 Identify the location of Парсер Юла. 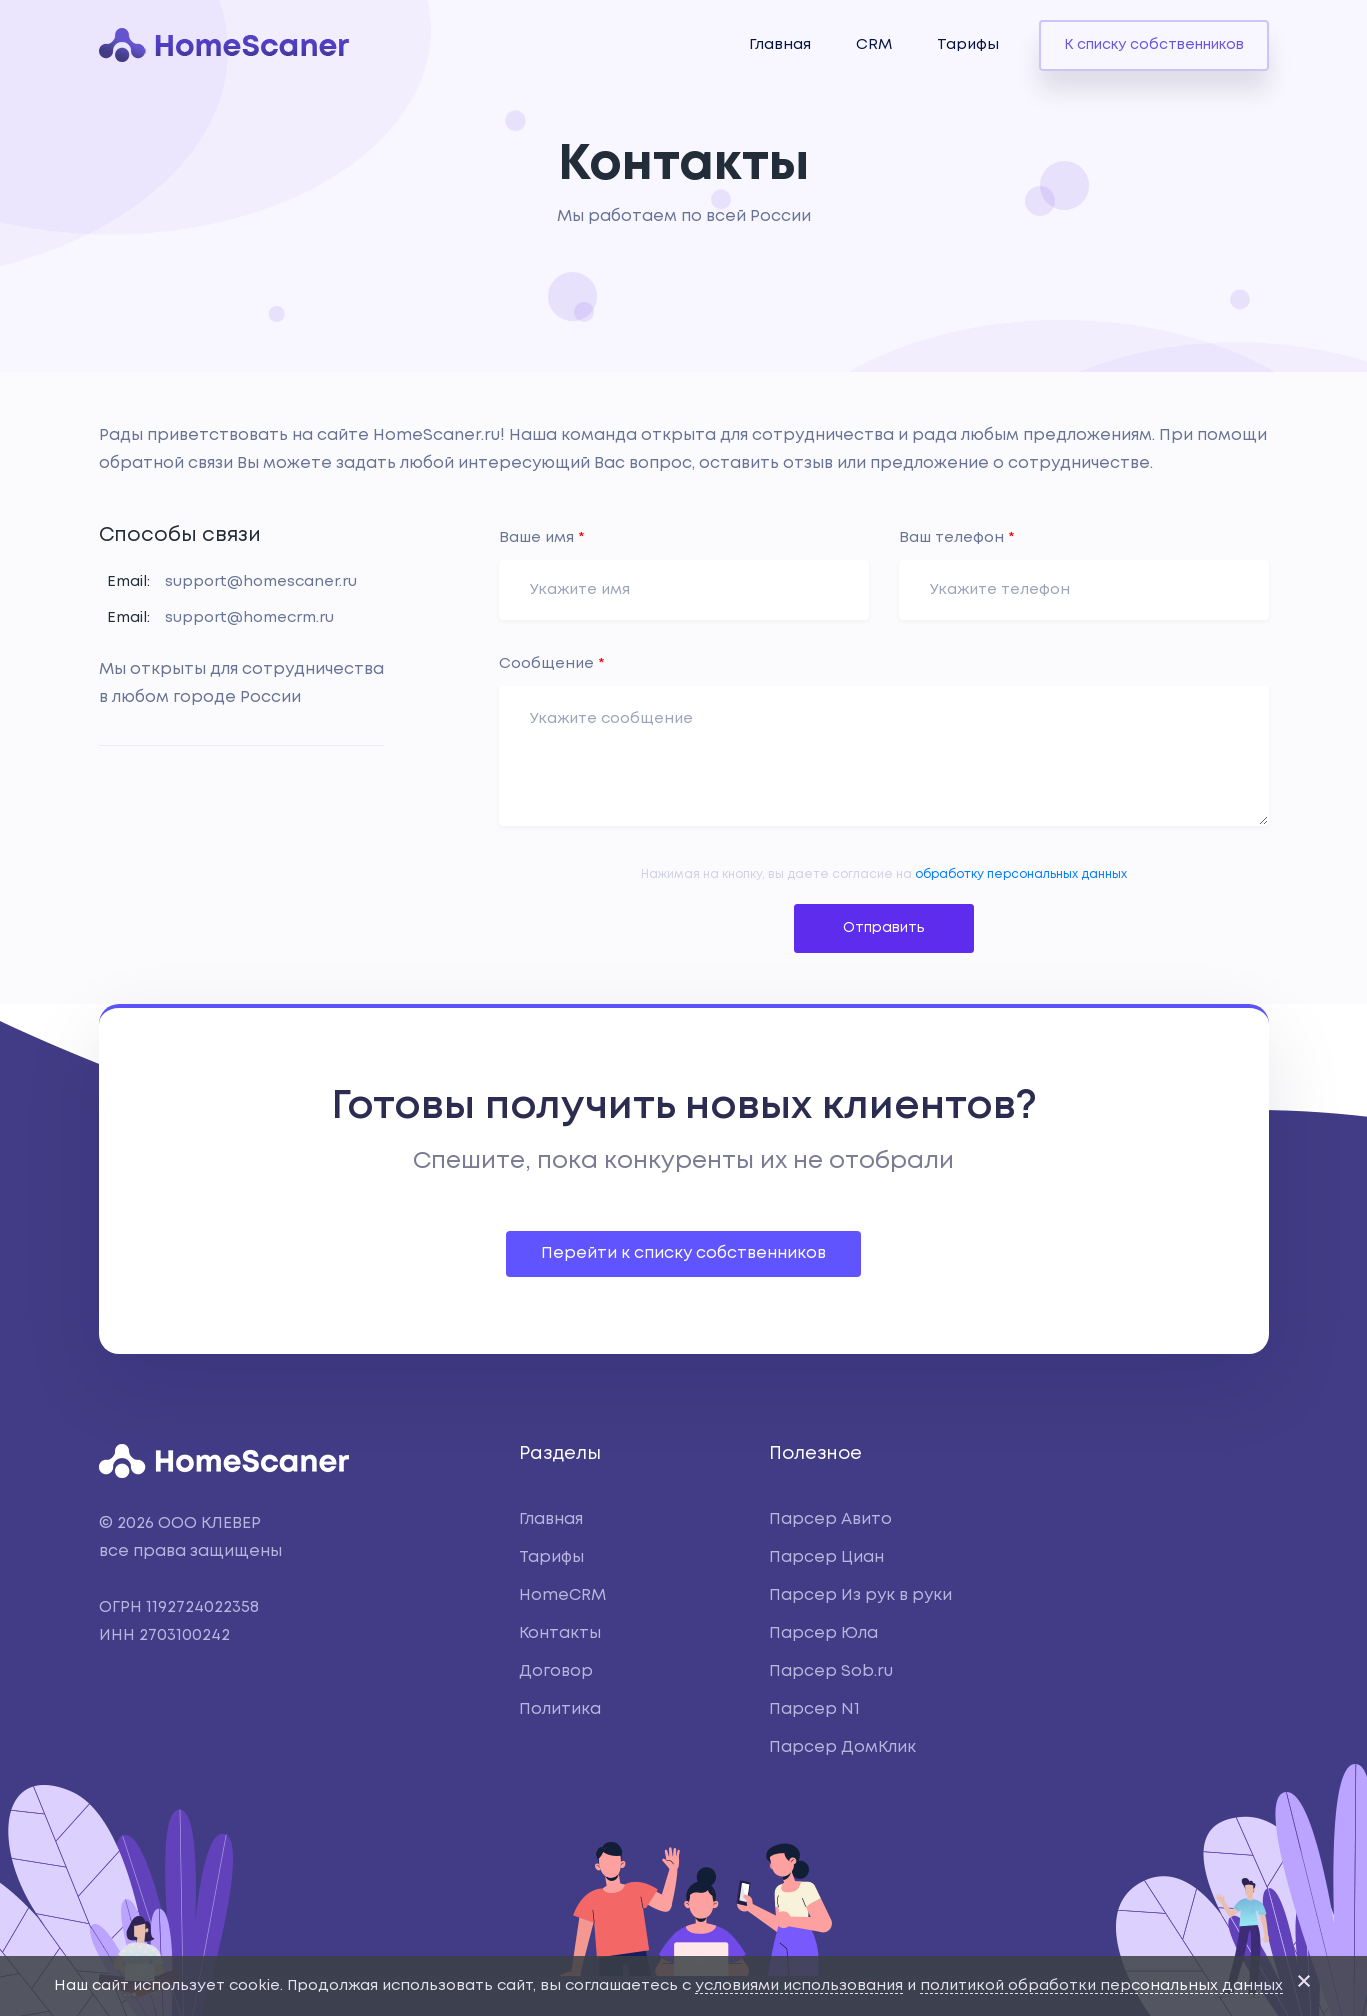
(823, 1633).